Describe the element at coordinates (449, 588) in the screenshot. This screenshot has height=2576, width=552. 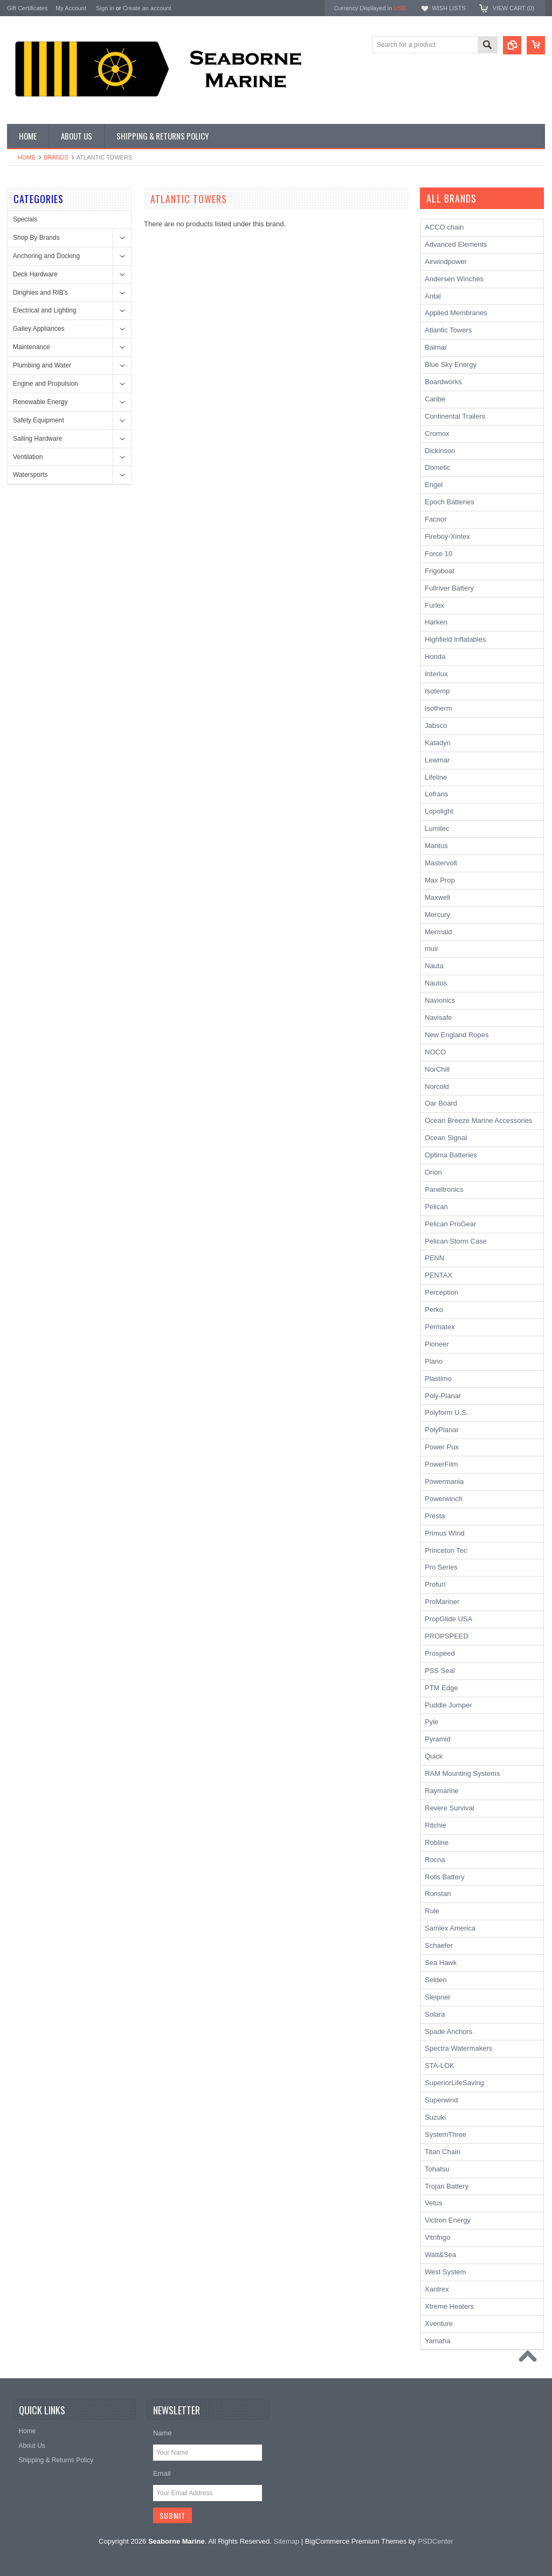
I see `Fullriver Battery` at that location.